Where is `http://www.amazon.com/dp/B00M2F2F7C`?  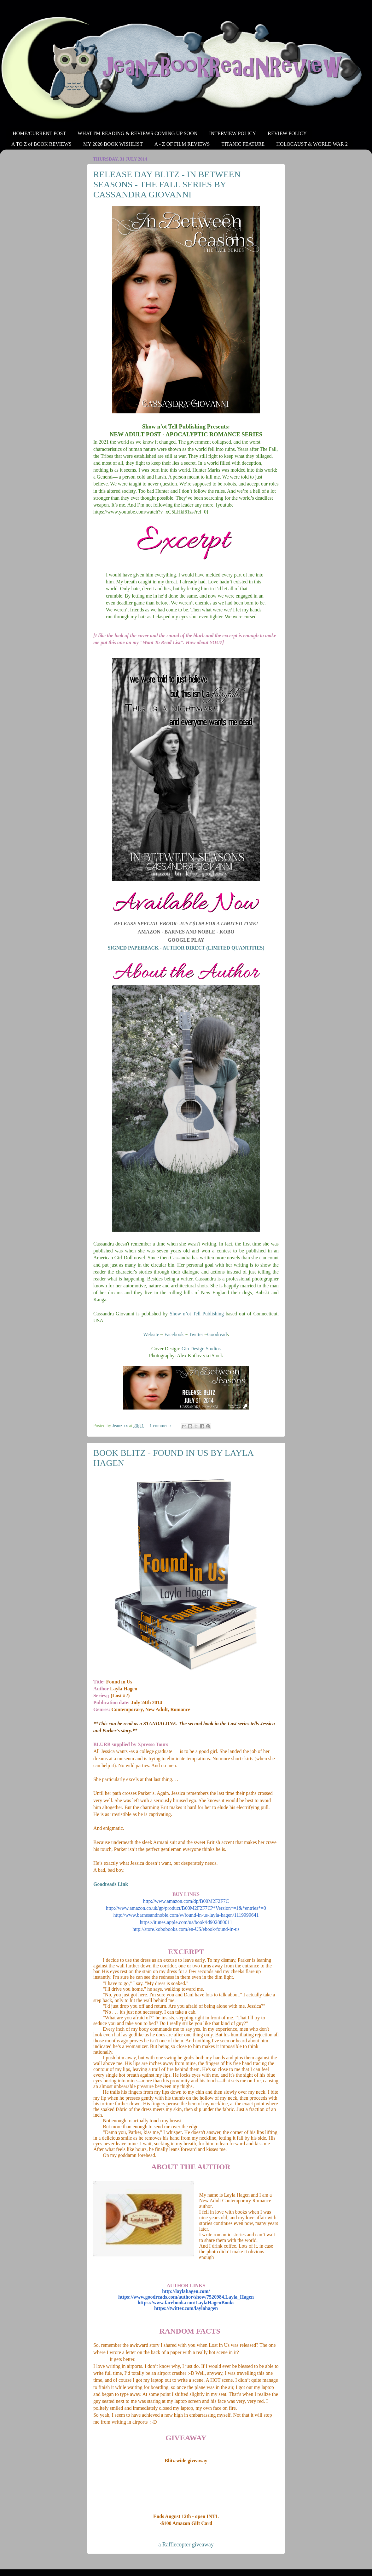
http://www.amazon.com/dp/B00M2F2F7C is located at coordinates (186, 1901).